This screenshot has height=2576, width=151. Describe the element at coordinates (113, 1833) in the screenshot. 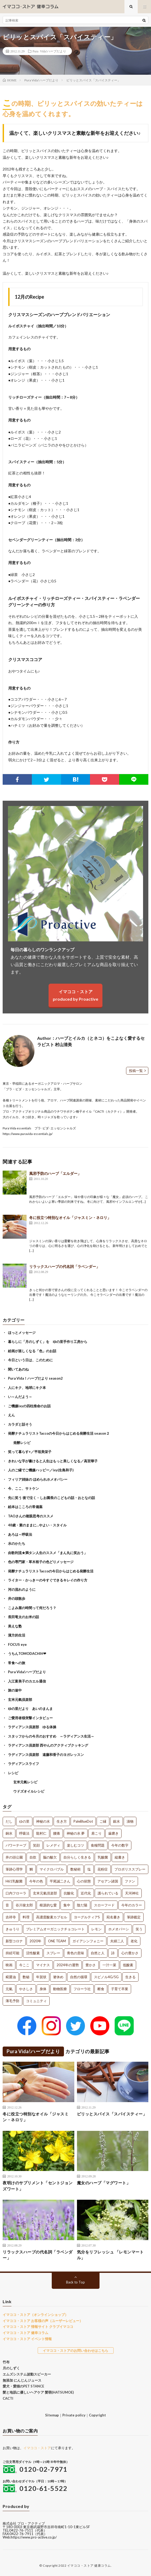

I see `歯磨き [歯磨き (2個の項目)]` at that location.